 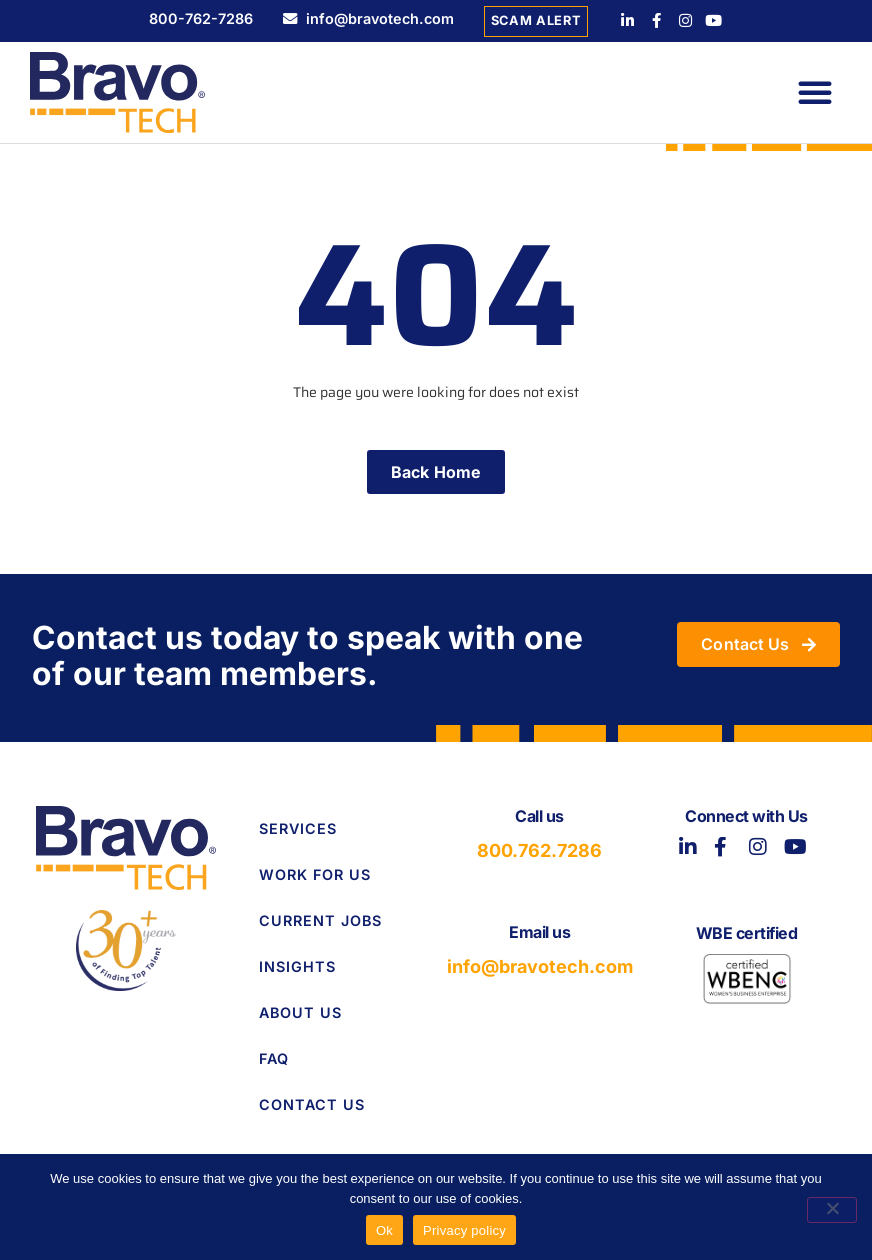 I want to click on [button], so click(x=815, y=92).